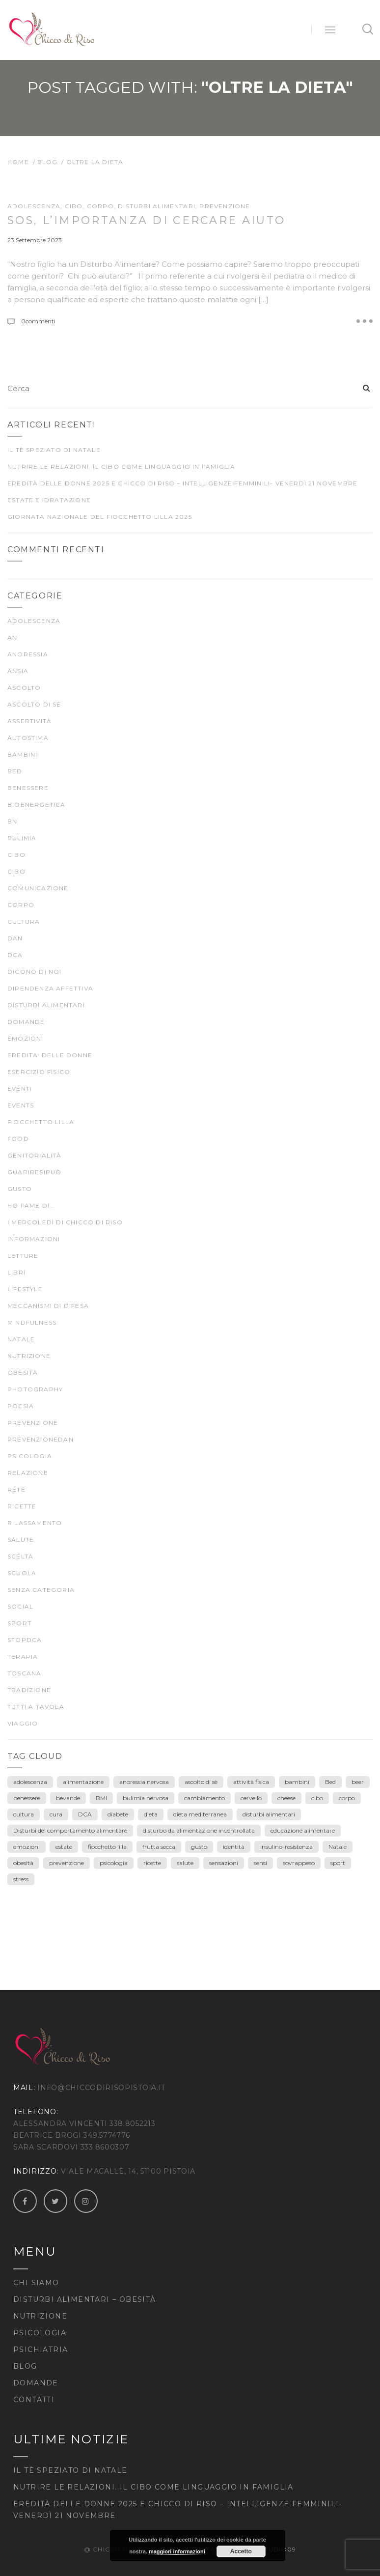  I want to click on EREDITA' DELLE DONNE, so click(49, 1055).